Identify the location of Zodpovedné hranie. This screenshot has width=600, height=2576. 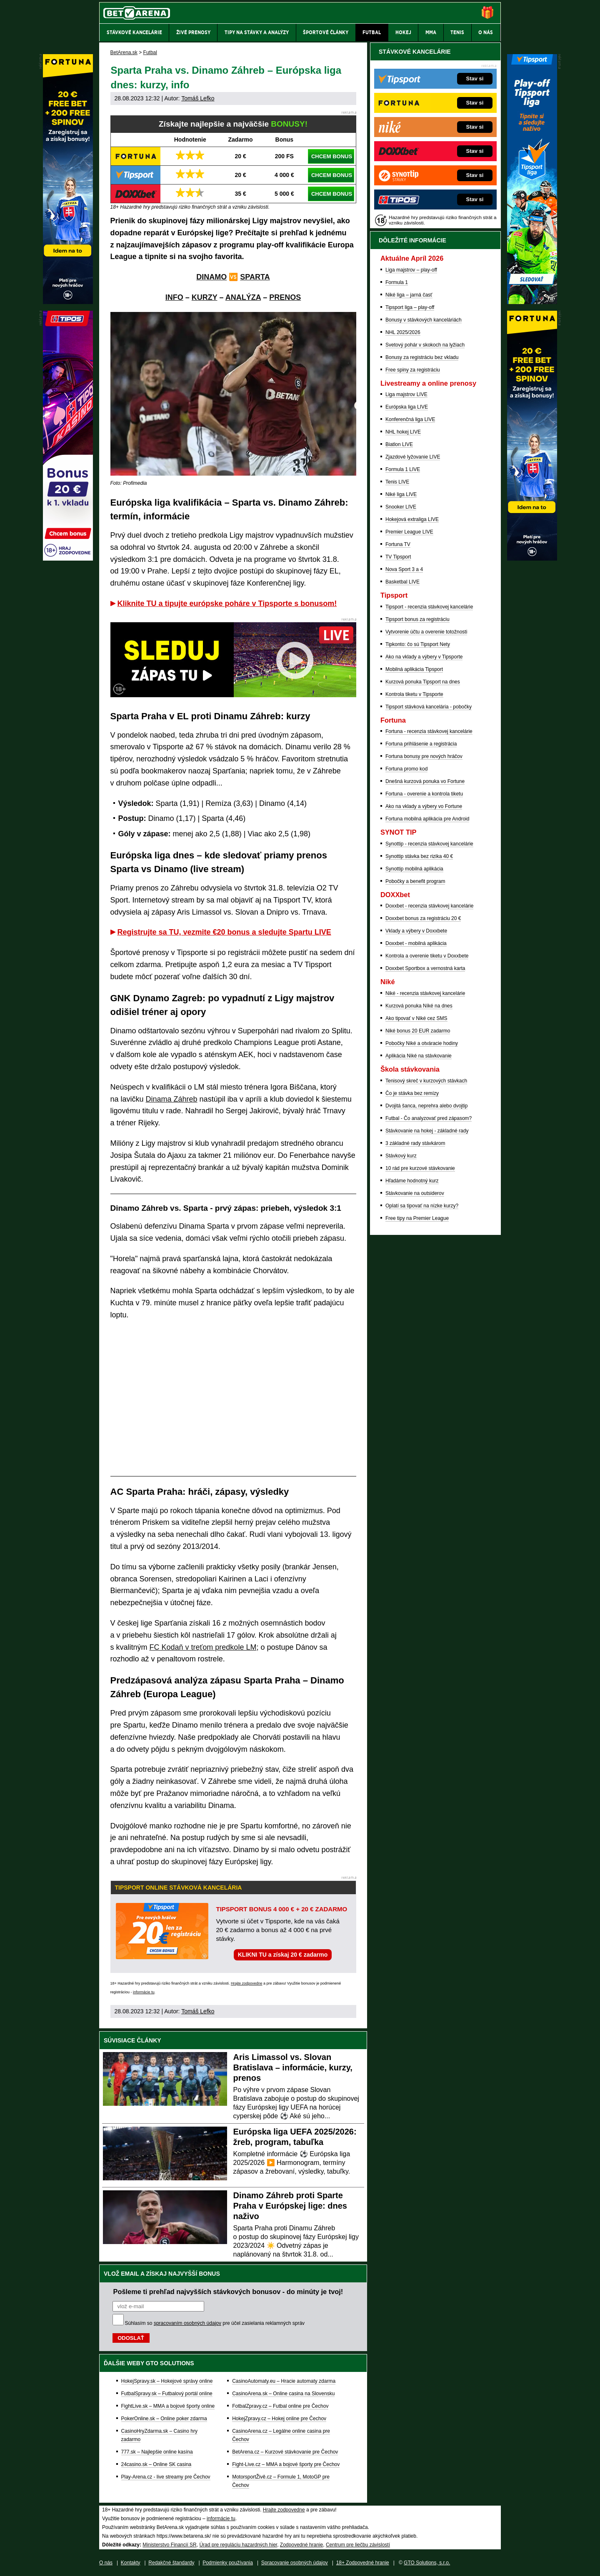
(301, 2545).